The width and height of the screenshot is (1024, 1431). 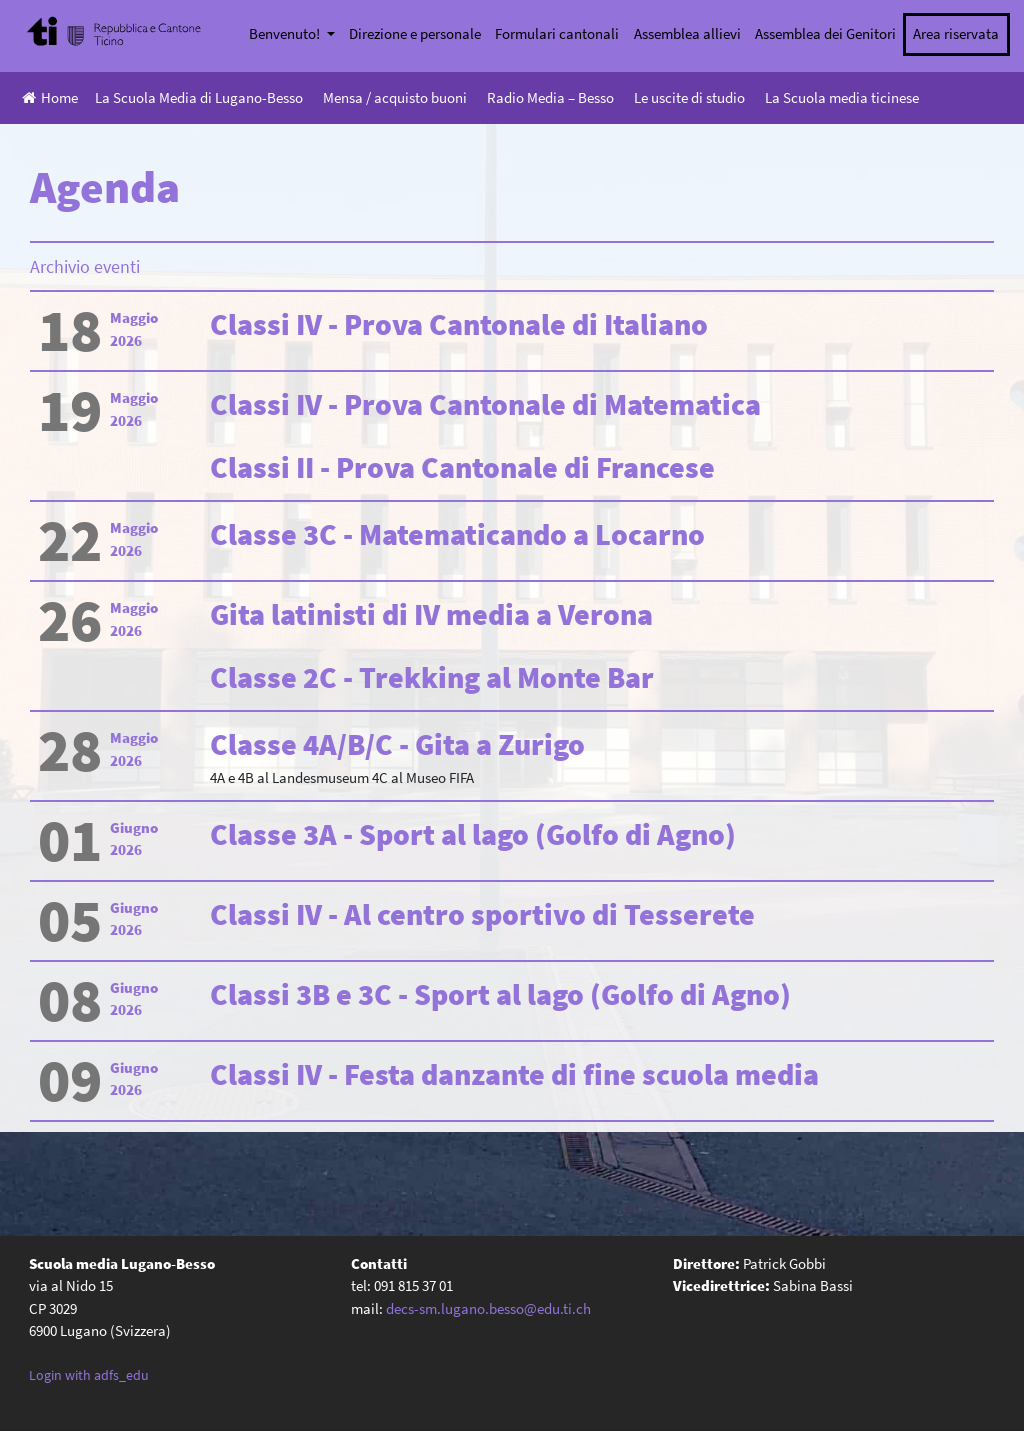 What do you see at coordinates (89, 1375) in the screenshot?
I see `Login with adfs_edu` at bounding box center [89, 1375].